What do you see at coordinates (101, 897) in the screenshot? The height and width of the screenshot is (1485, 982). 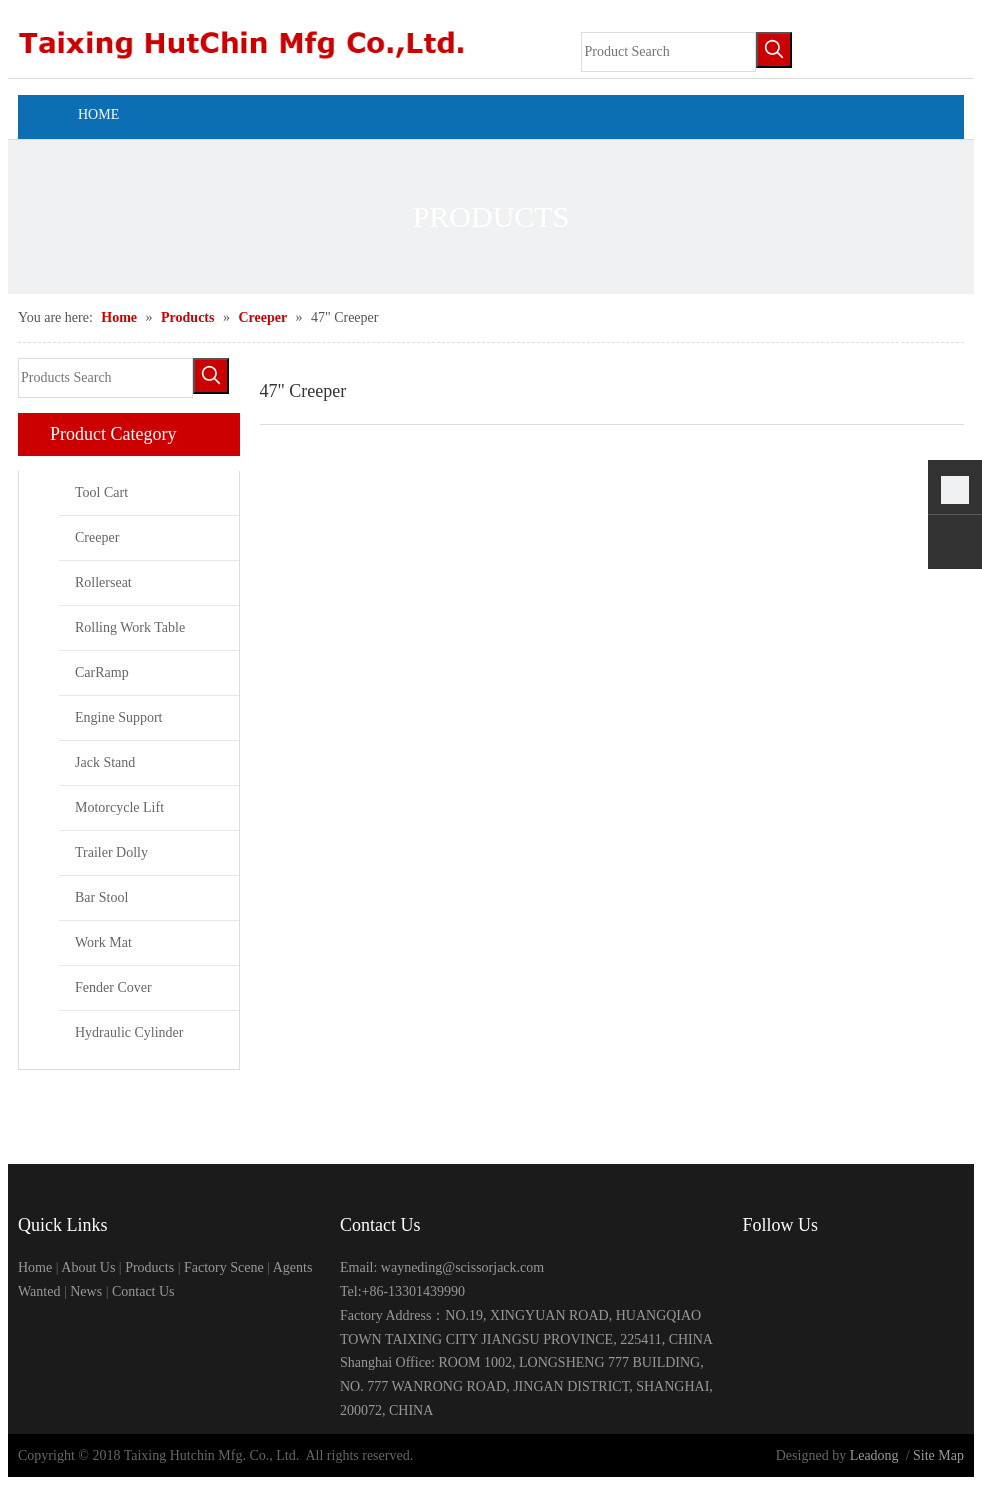 I see `Bar Stool` at bounding box center [101, 897].